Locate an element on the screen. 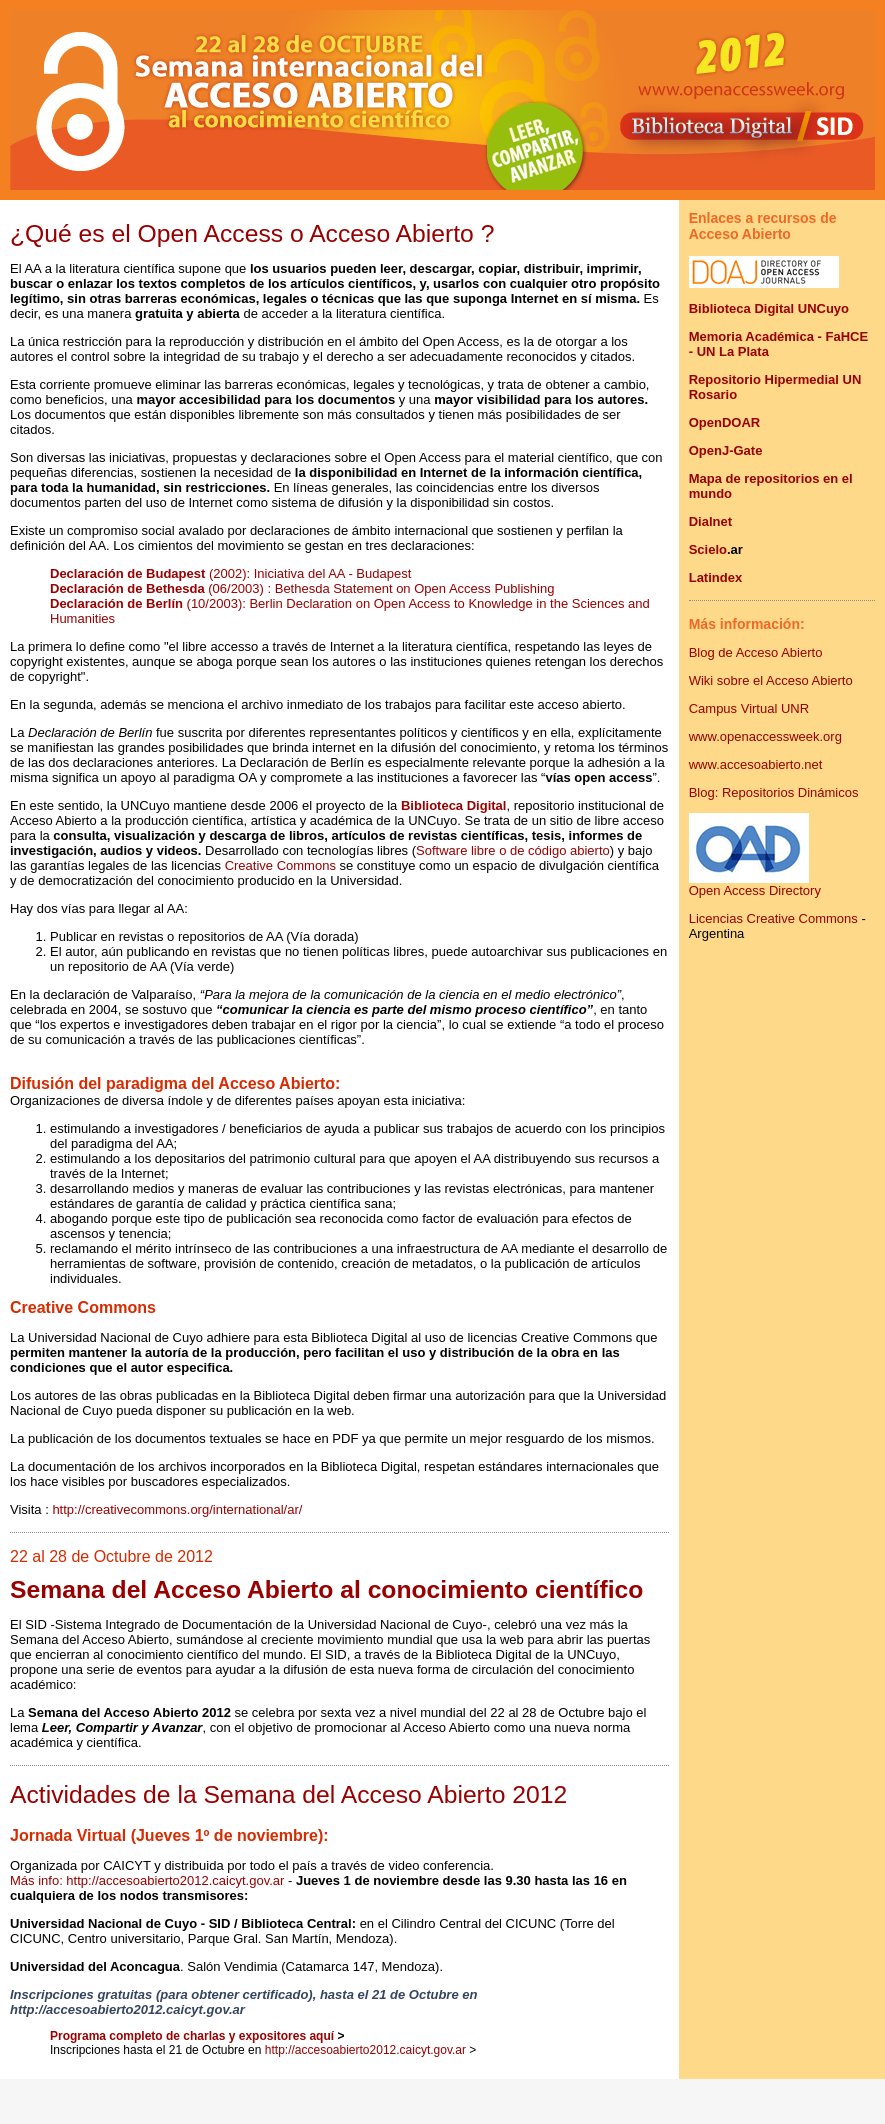 This screenshot has height=2124, width=885. Blog de Acceso Abierto is located at coordinates (756, 652).